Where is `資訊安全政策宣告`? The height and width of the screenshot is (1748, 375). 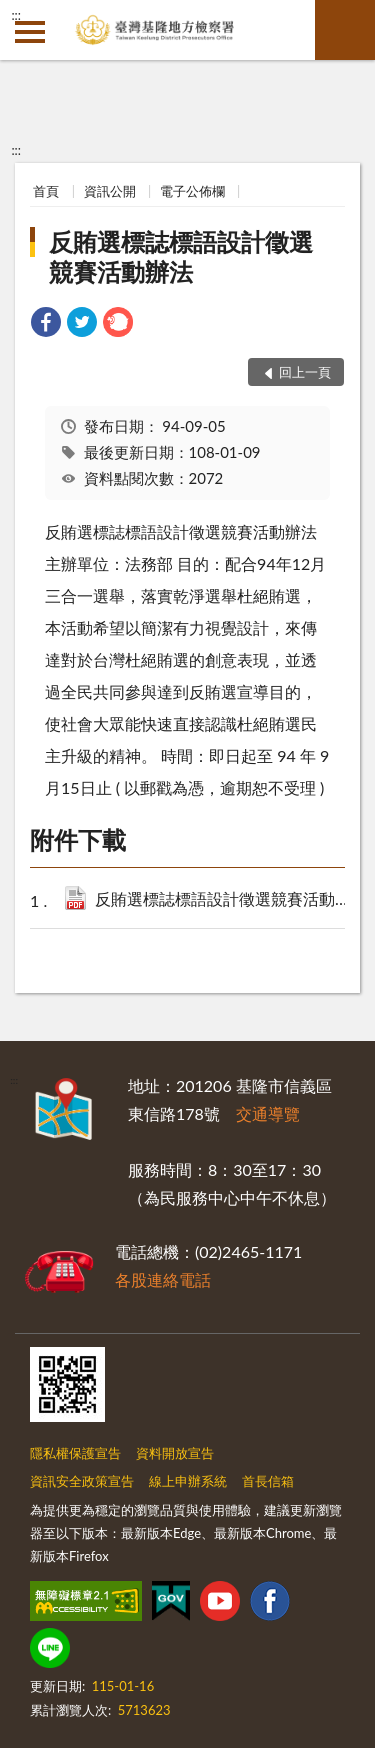
資訊安全政策宣告 is located at coordinates (82, 1481).